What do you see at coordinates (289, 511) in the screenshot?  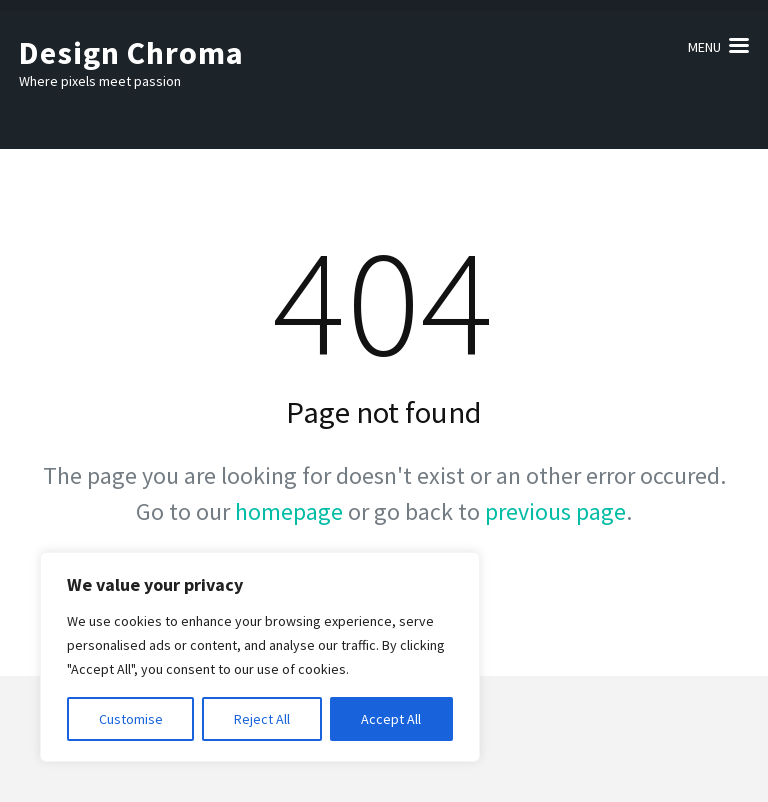 I see `homepage` at bounding box center [289, 511].